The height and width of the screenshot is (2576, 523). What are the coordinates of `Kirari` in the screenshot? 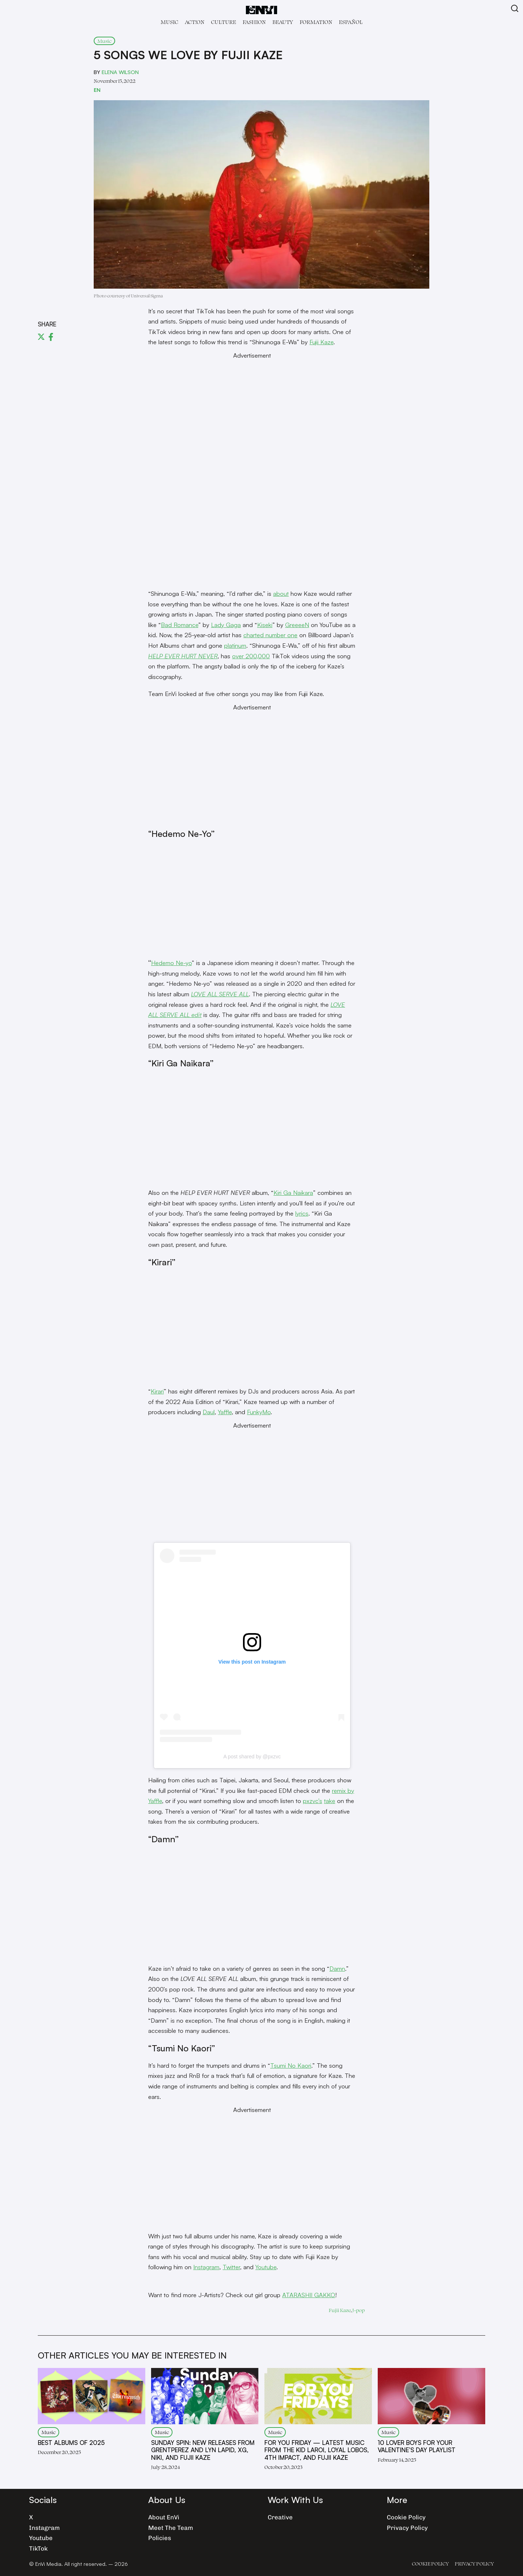 It's located at (157, 1391).